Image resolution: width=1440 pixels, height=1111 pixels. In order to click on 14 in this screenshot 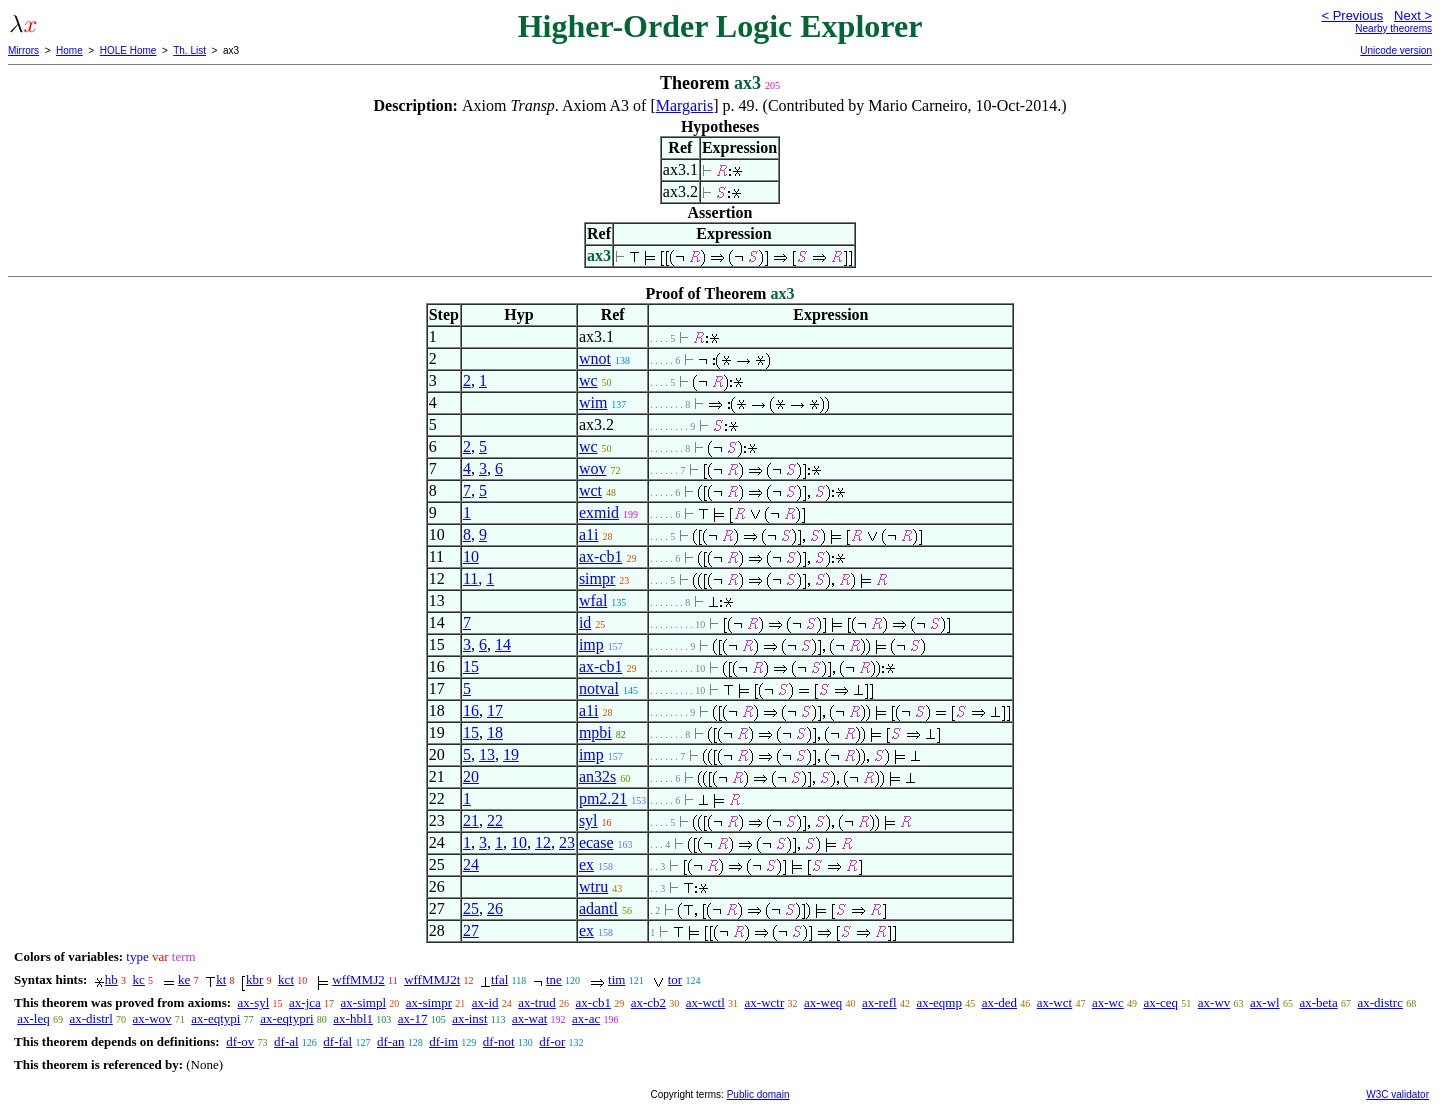, I will do `click(503, 644)`.